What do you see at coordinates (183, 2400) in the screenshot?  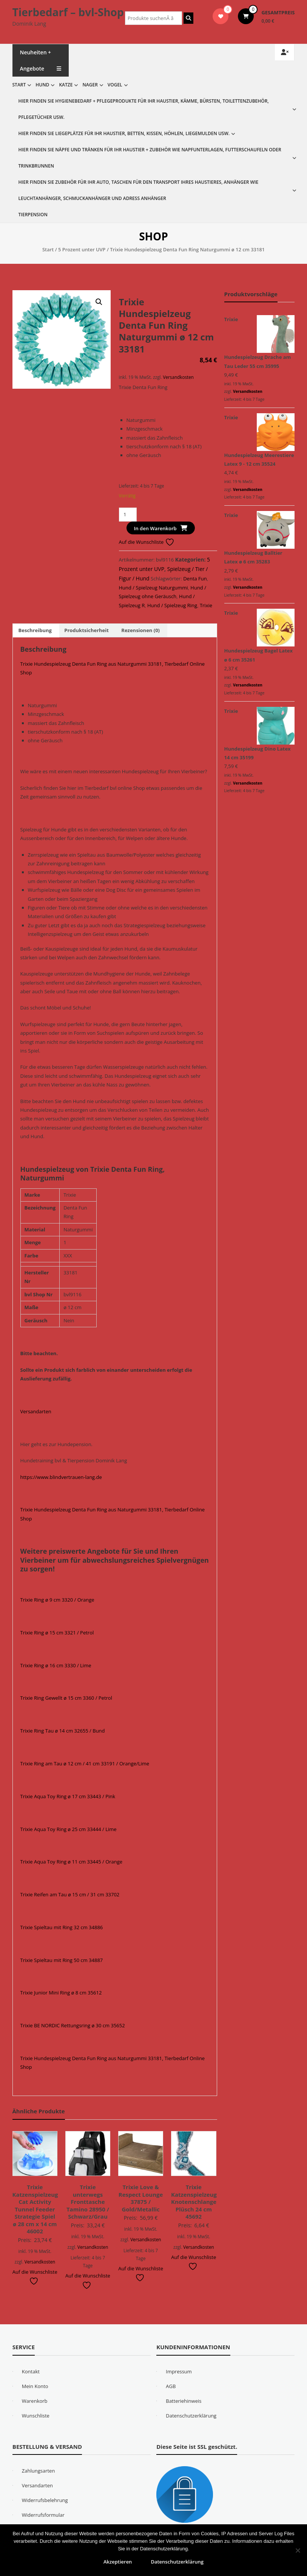 I see `Batteriehinweis` at bounding box center [183, 2400].